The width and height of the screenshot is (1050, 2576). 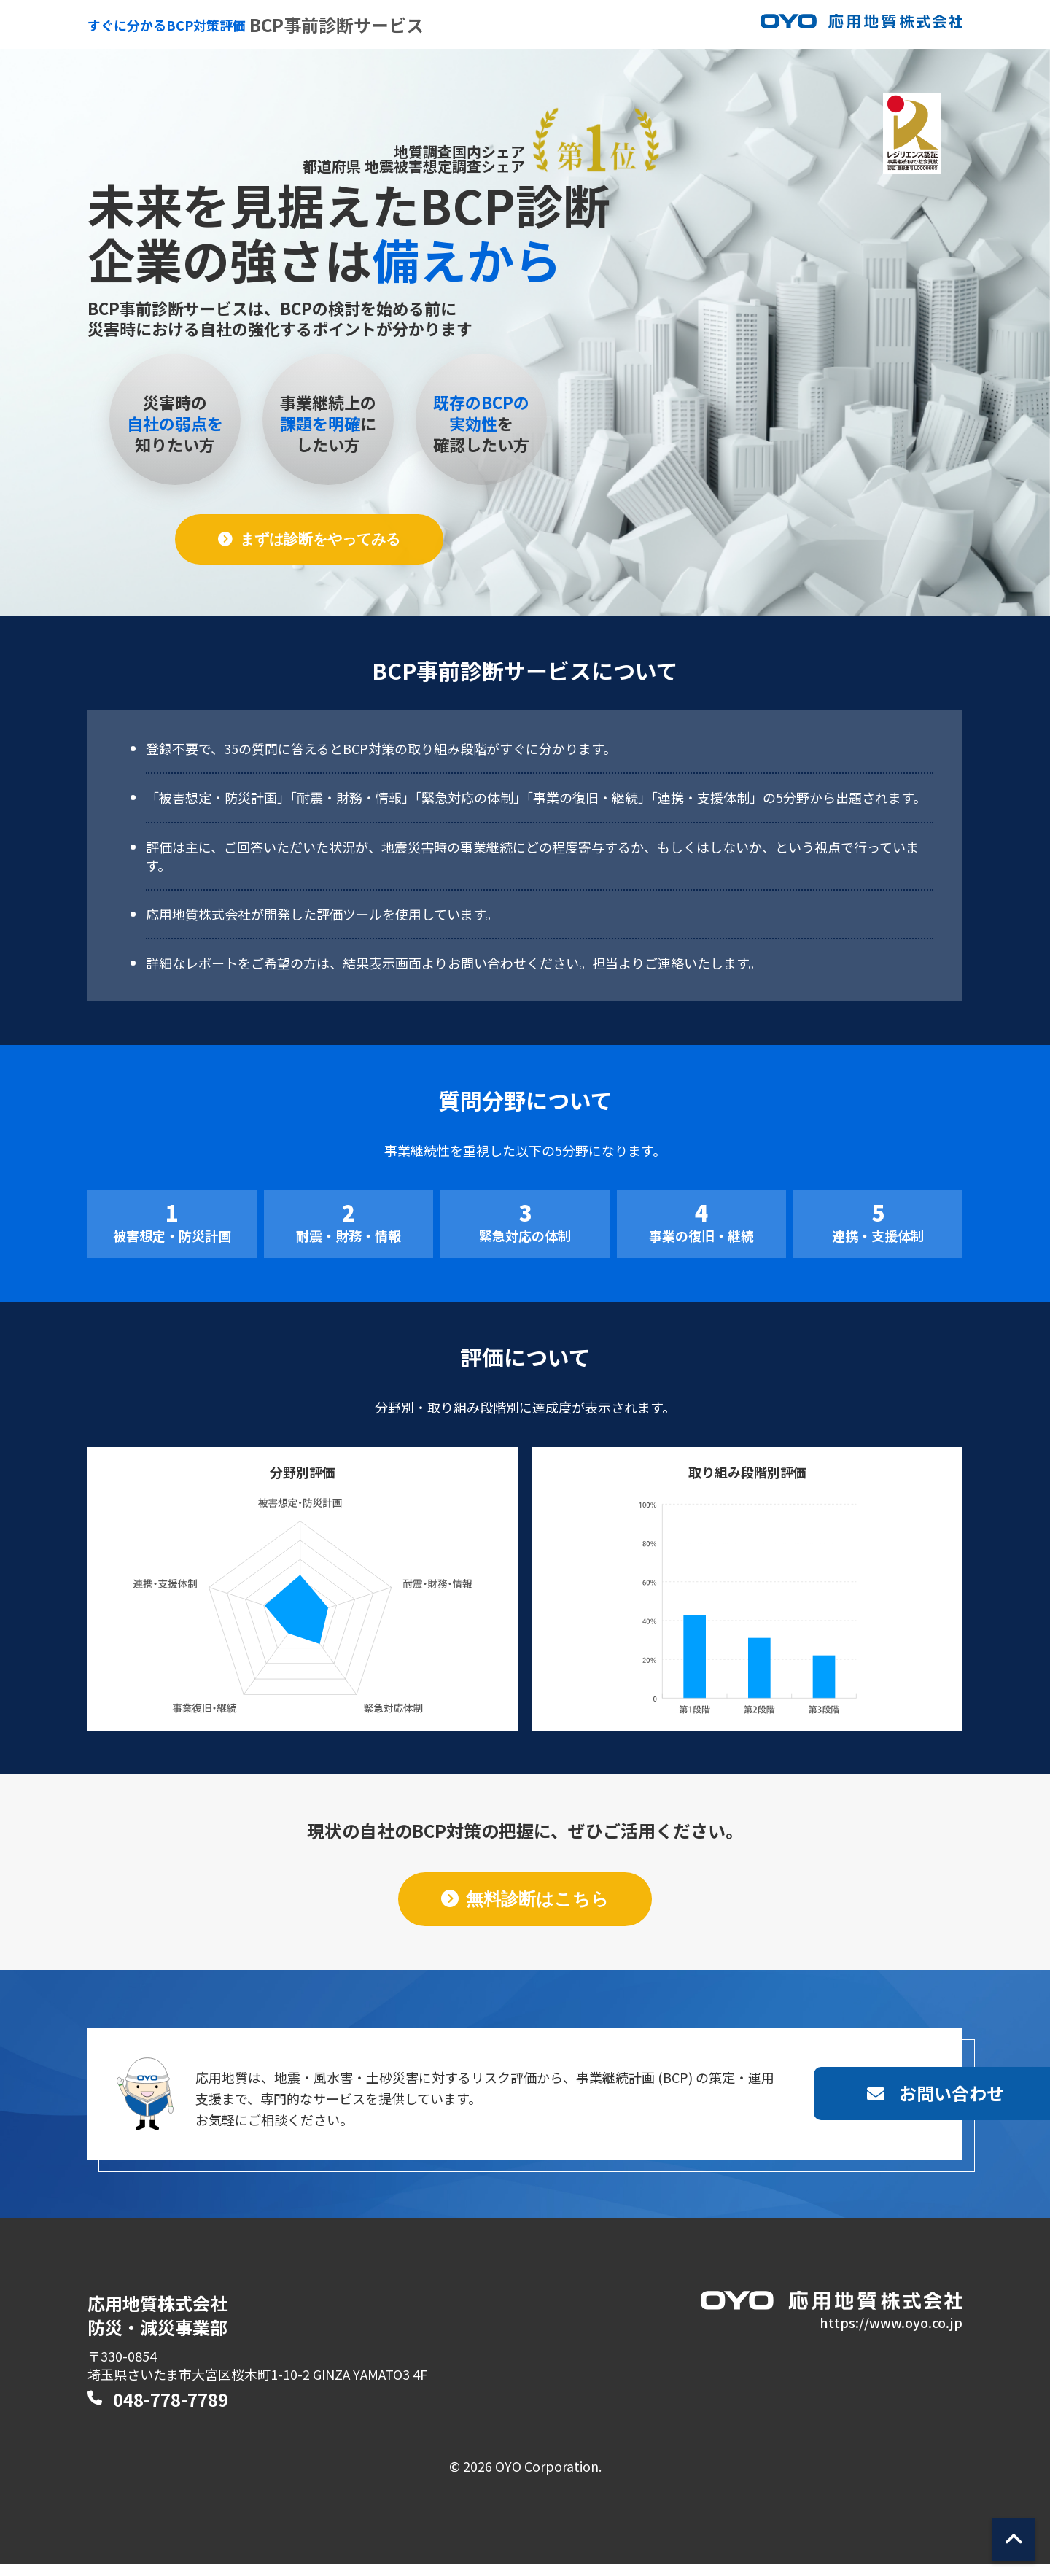 I want to click on まずは診断をやってみる, so click(x=321, y=540).